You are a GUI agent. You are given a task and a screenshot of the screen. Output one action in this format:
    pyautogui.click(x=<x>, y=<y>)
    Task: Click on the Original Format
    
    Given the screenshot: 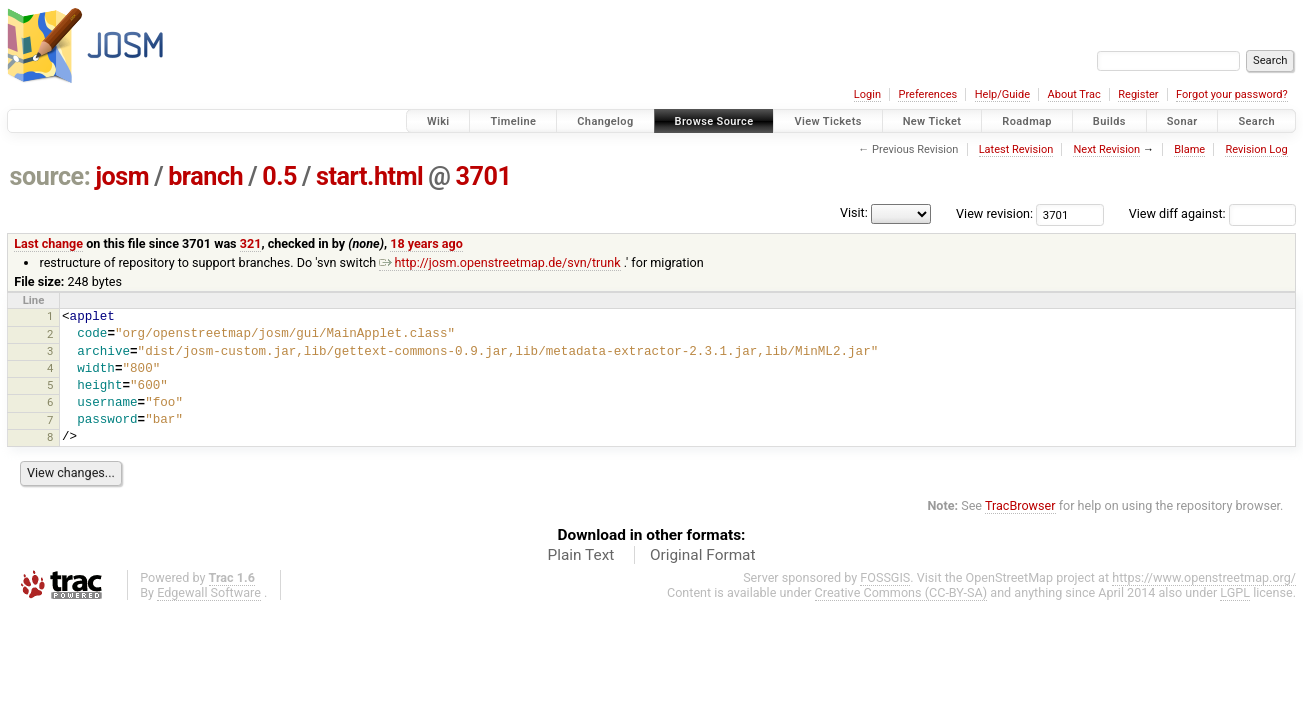 What is the action you would take?
    pyautogui.click(x=703, y=555)
    